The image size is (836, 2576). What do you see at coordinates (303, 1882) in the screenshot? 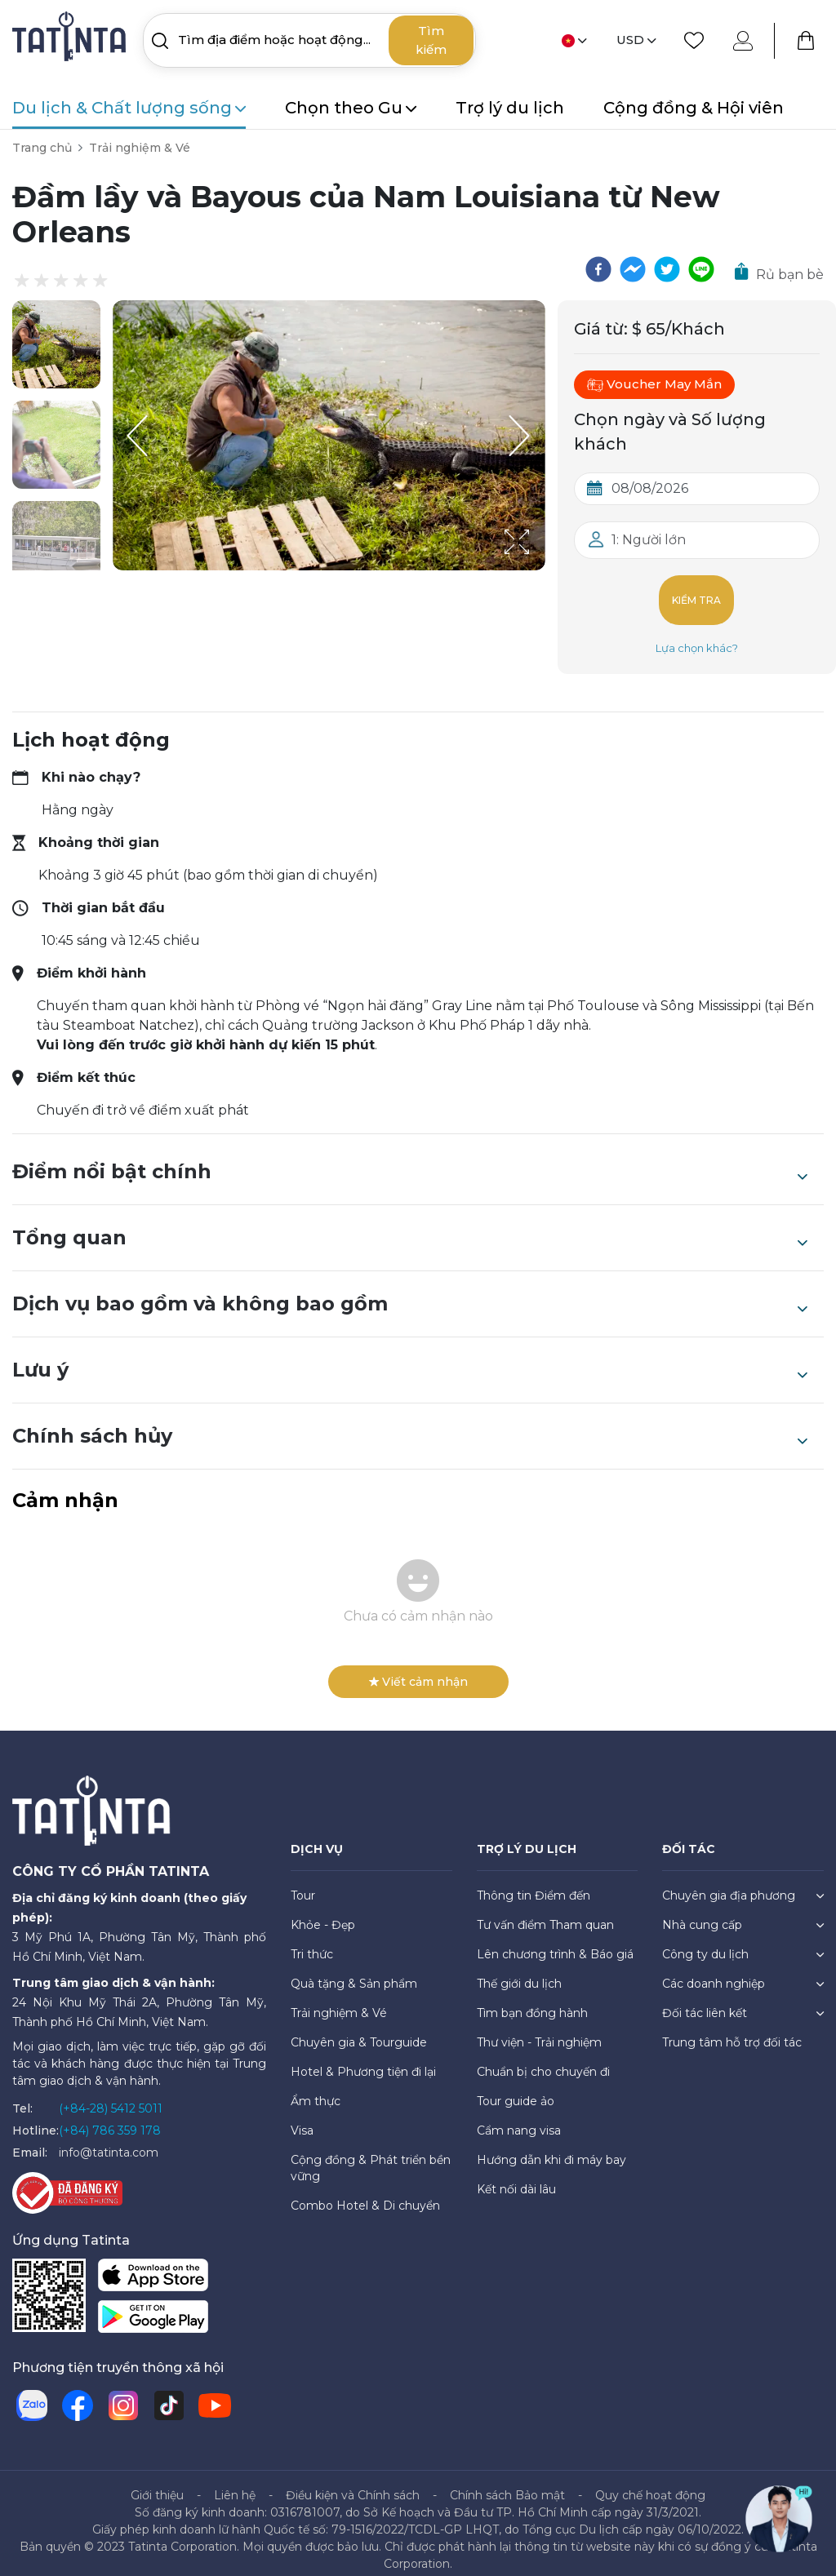
I see `Tour` at bounding box center [303, 1882].